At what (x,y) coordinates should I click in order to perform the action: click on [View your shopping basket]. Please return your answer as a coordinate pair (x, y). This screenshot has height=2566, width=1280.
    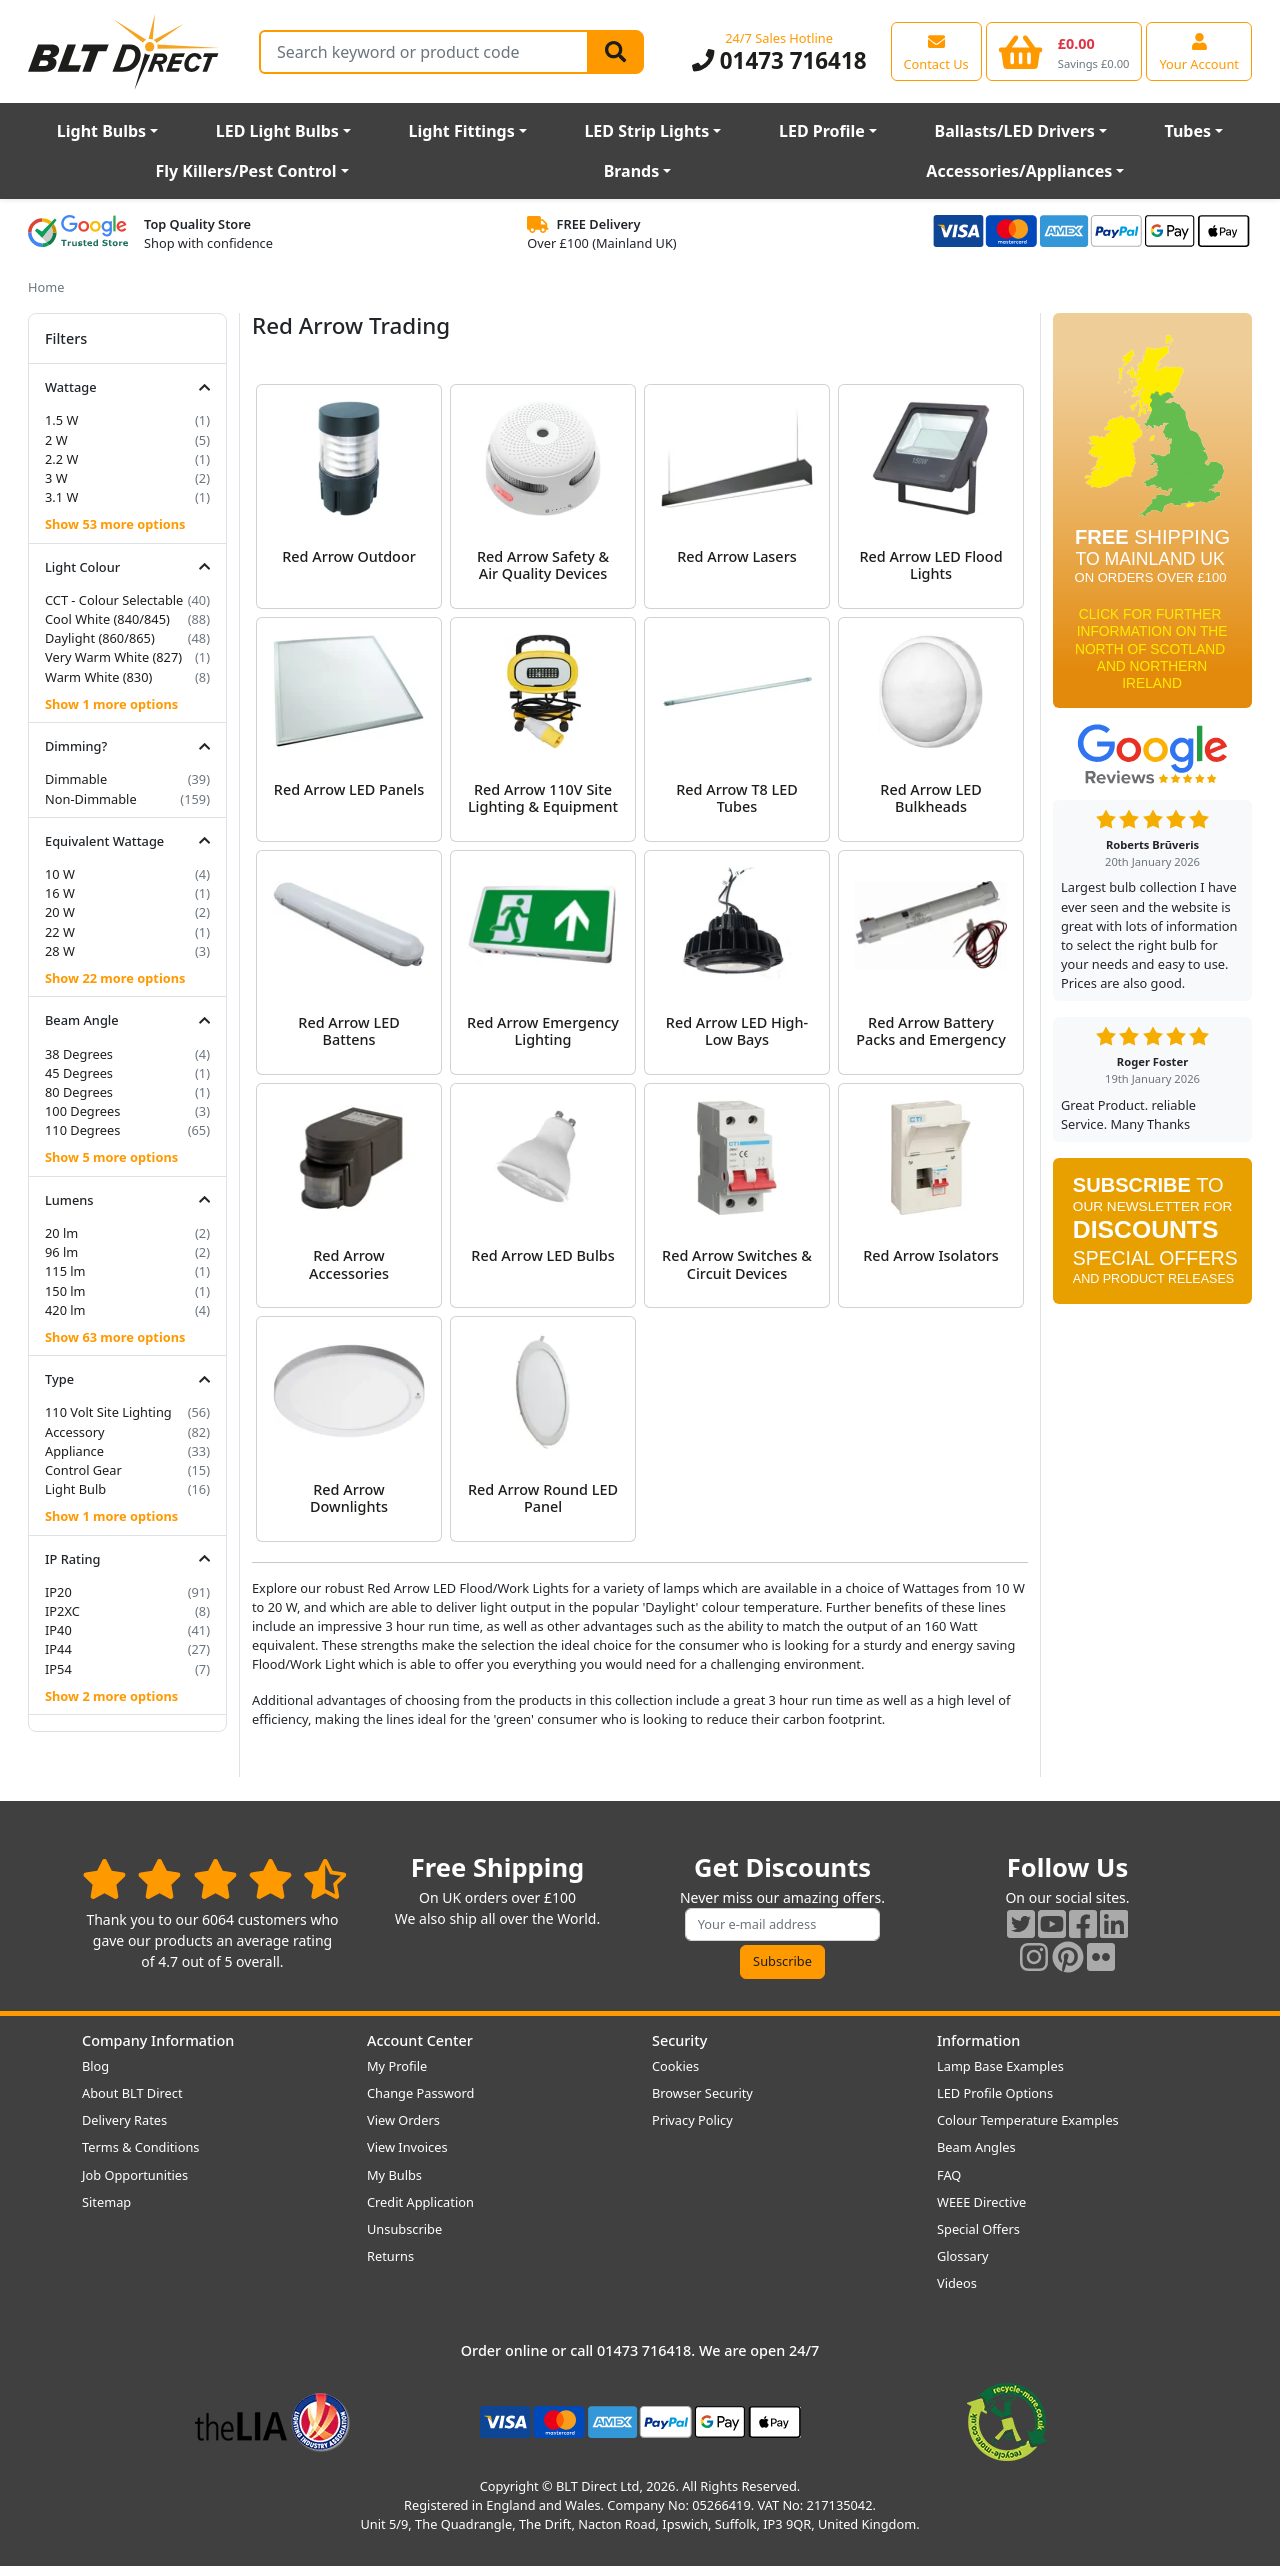
    Looking at the image, I should click on (1064, 51).